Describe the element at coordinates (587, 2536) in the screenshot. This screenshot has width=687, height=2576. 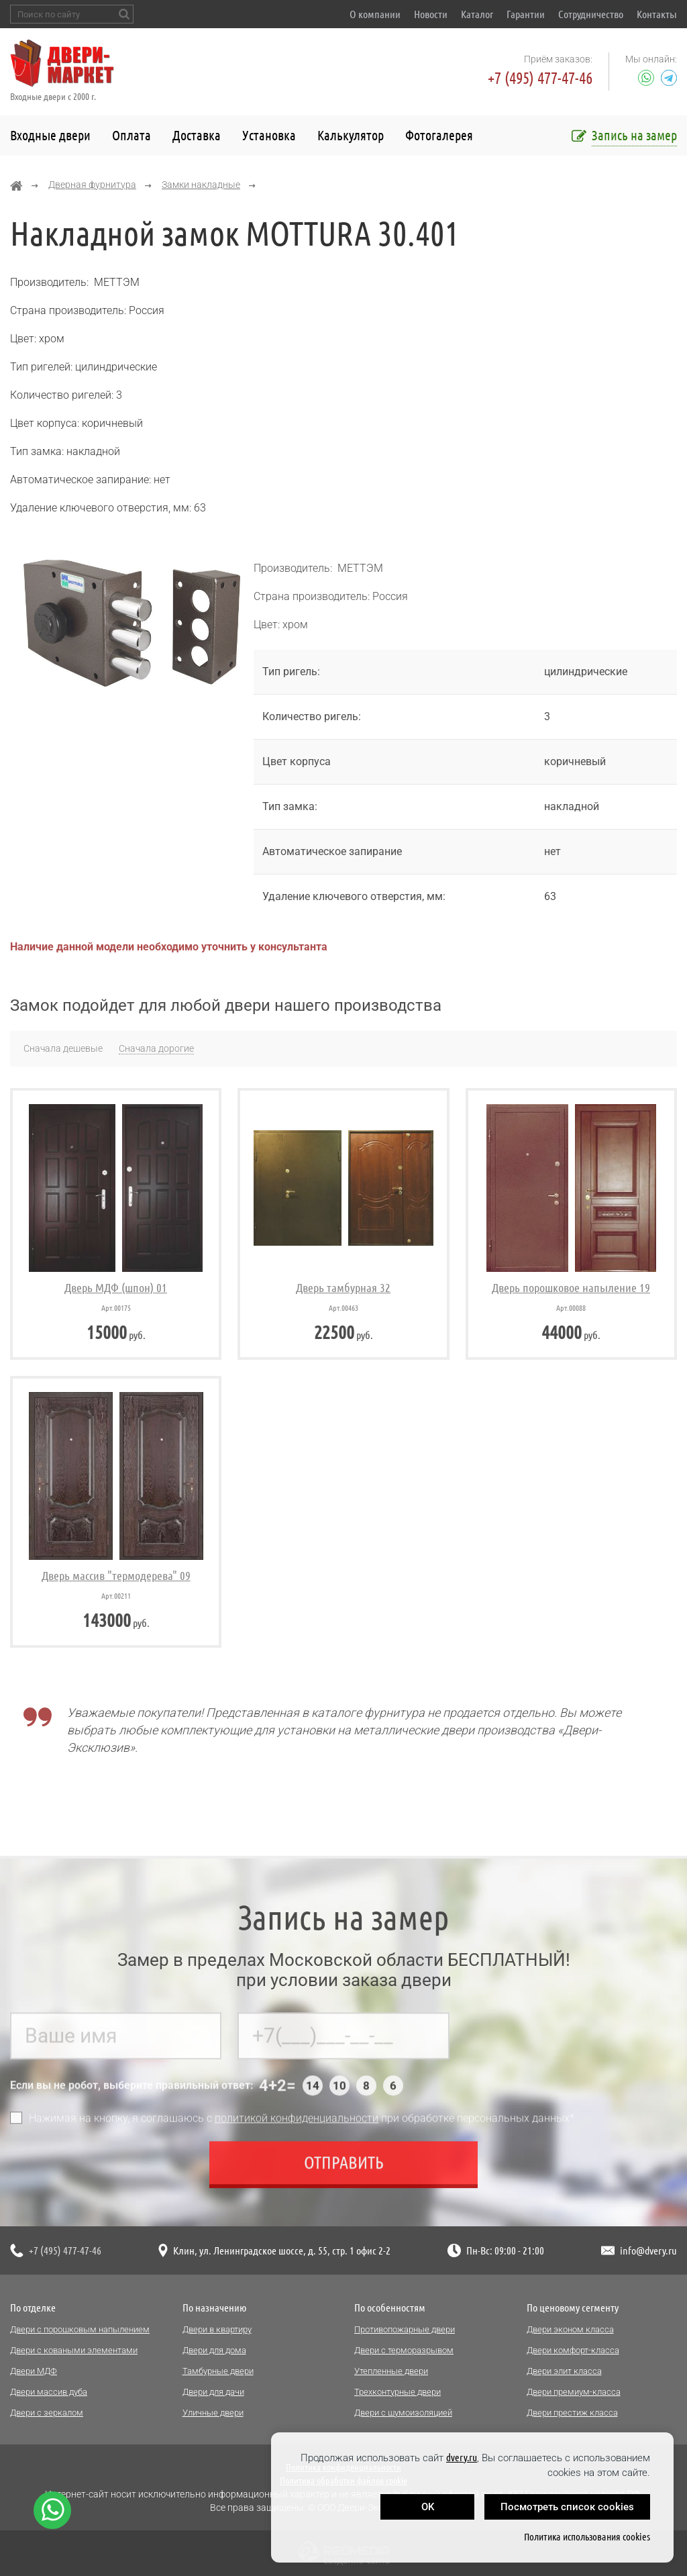
I see `Политика использования cookies` at that location.